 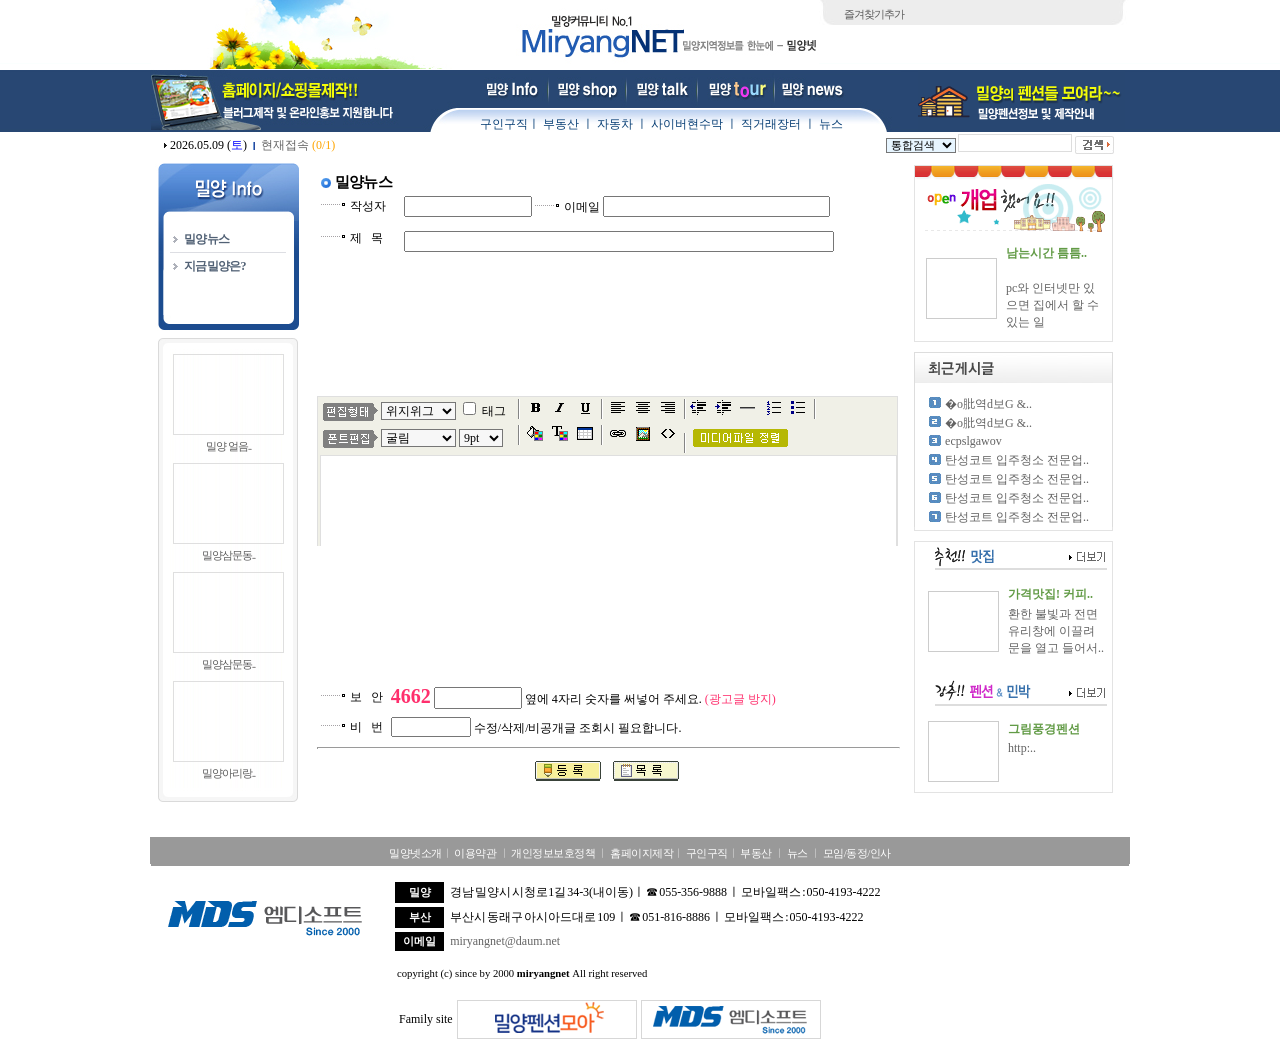 What do you see at coordinates (687, 124) in the screenshot?
I see `사이버현수막` at bounding box center [687, 124].